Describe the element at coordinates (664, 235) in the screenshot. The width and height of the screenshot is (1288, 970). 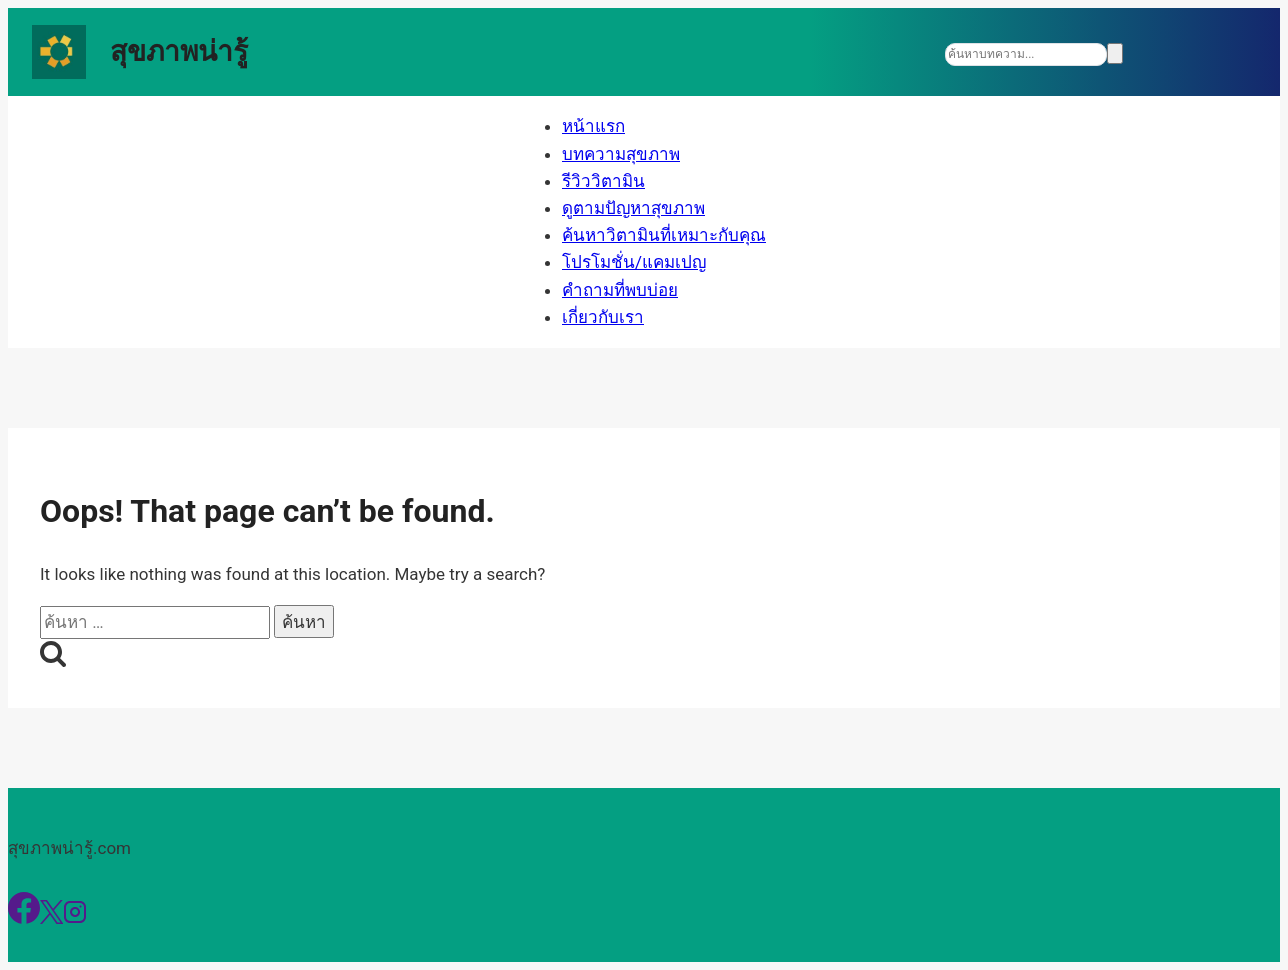
I see `ค้นหาวิตามินที่เหมาะกับคุณ` at that location.